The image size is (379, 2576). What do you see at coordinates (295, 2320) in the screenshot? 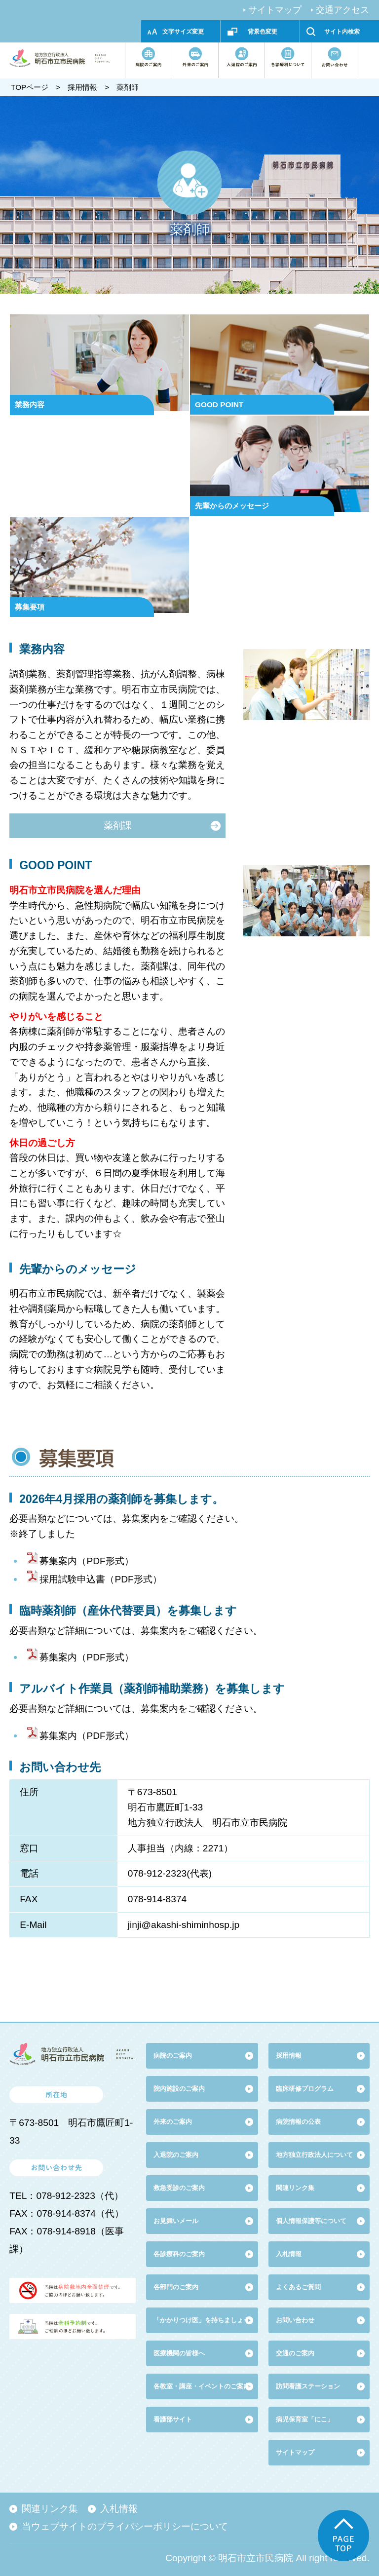
I see `お問い合わせ` at bounding box center [295, 2320].